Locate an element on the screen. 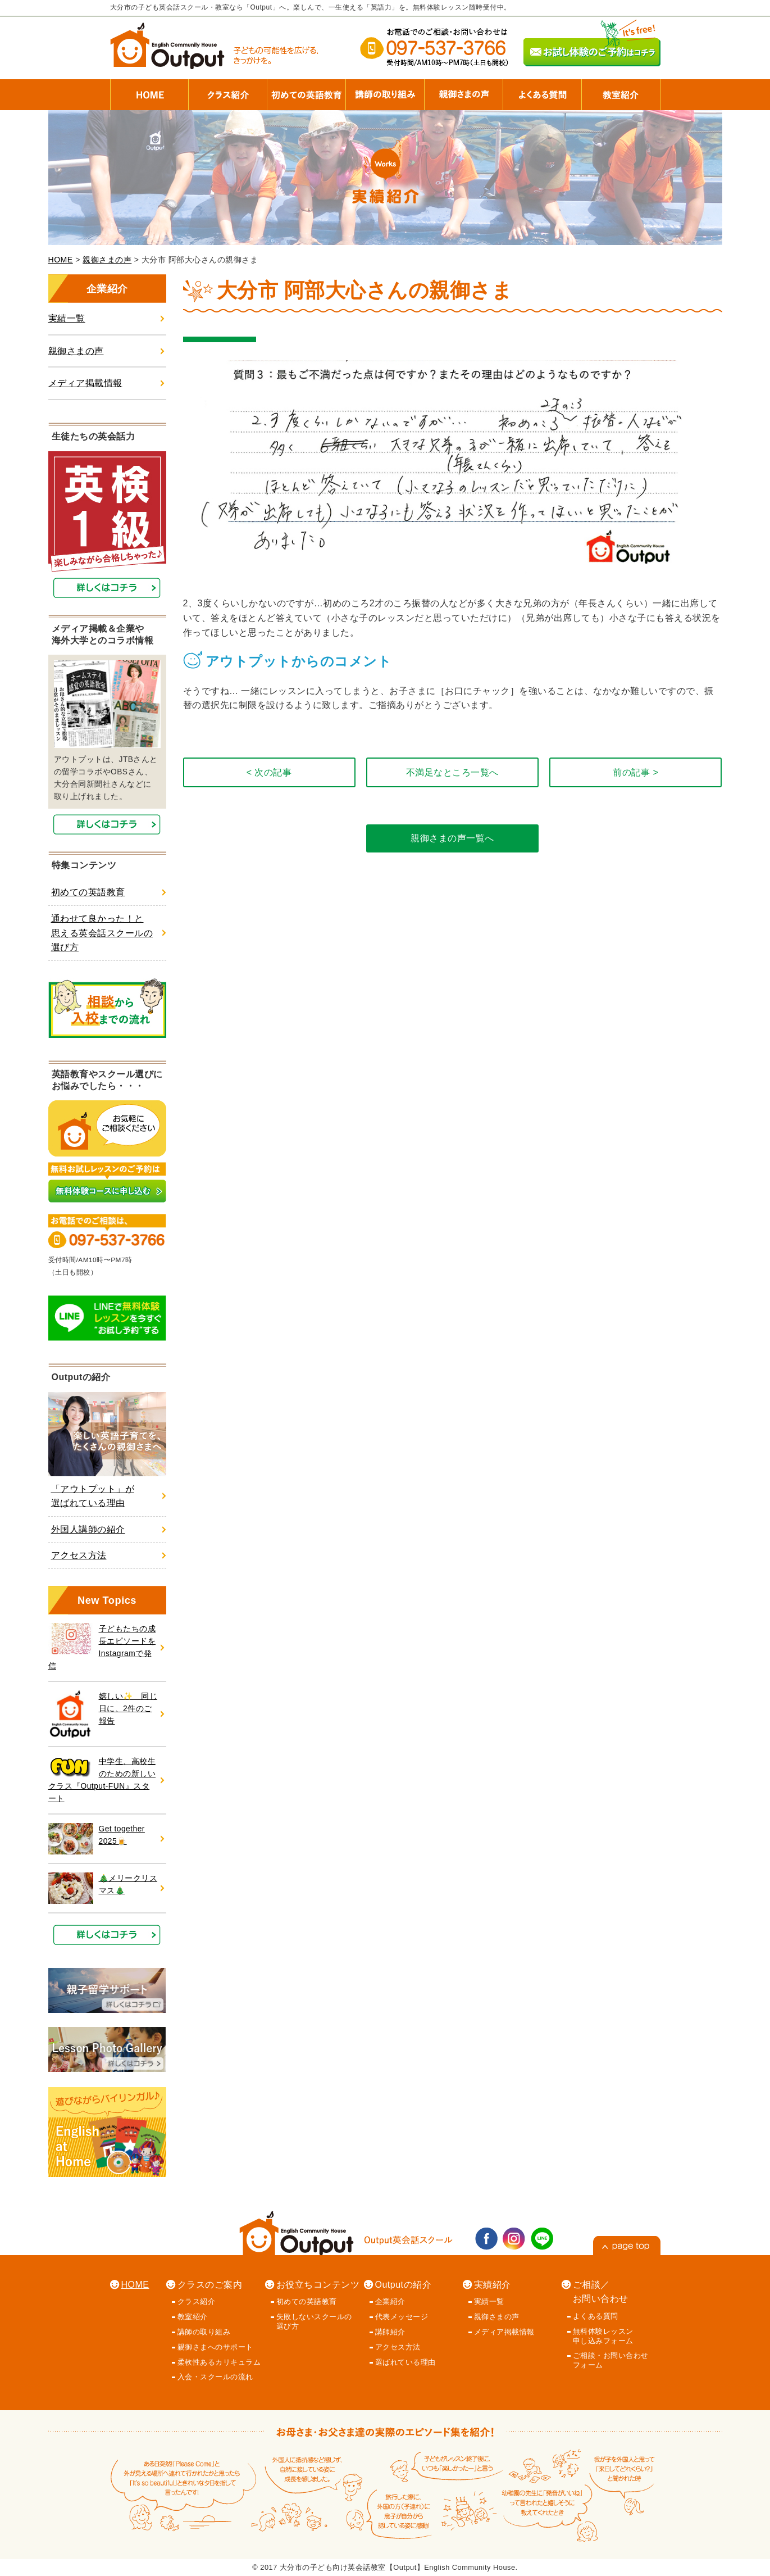 This screenshot has height=2576, width=770. 🎄メリークリスマス🎄 is located at coordinates (103, 1888).